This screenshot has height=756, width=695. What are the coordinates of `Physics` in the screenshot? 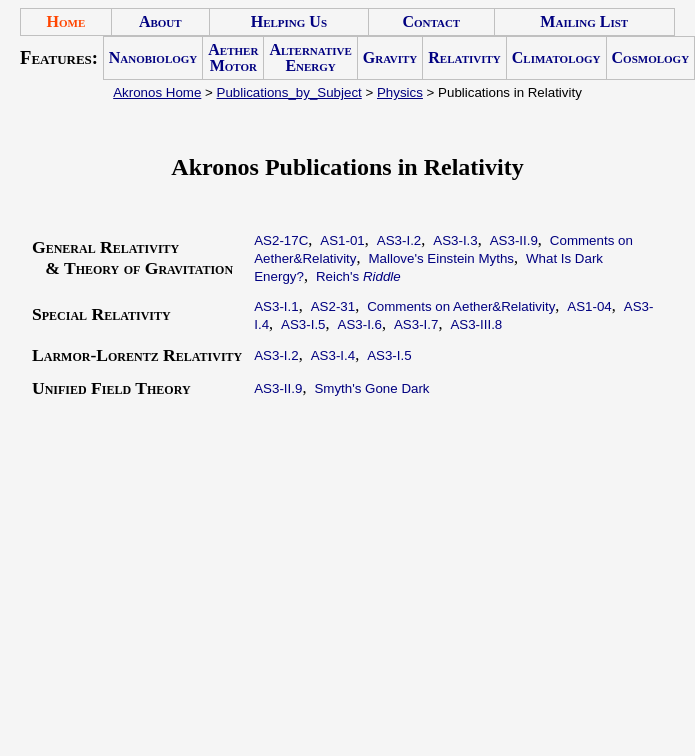 It's located at (400, 92).